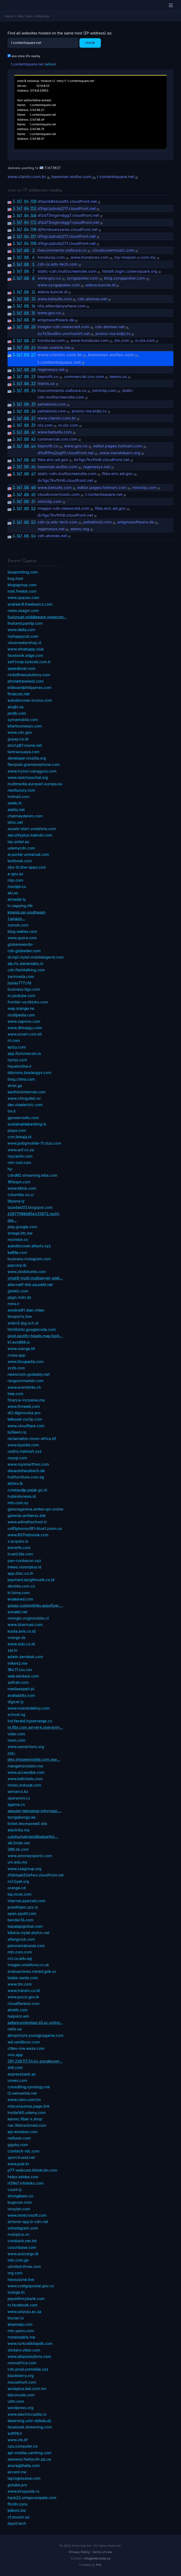 This screenshot has height=2576, width=181. I want to click on akmpicture.youngjoygame.com, so click(35, 2035).